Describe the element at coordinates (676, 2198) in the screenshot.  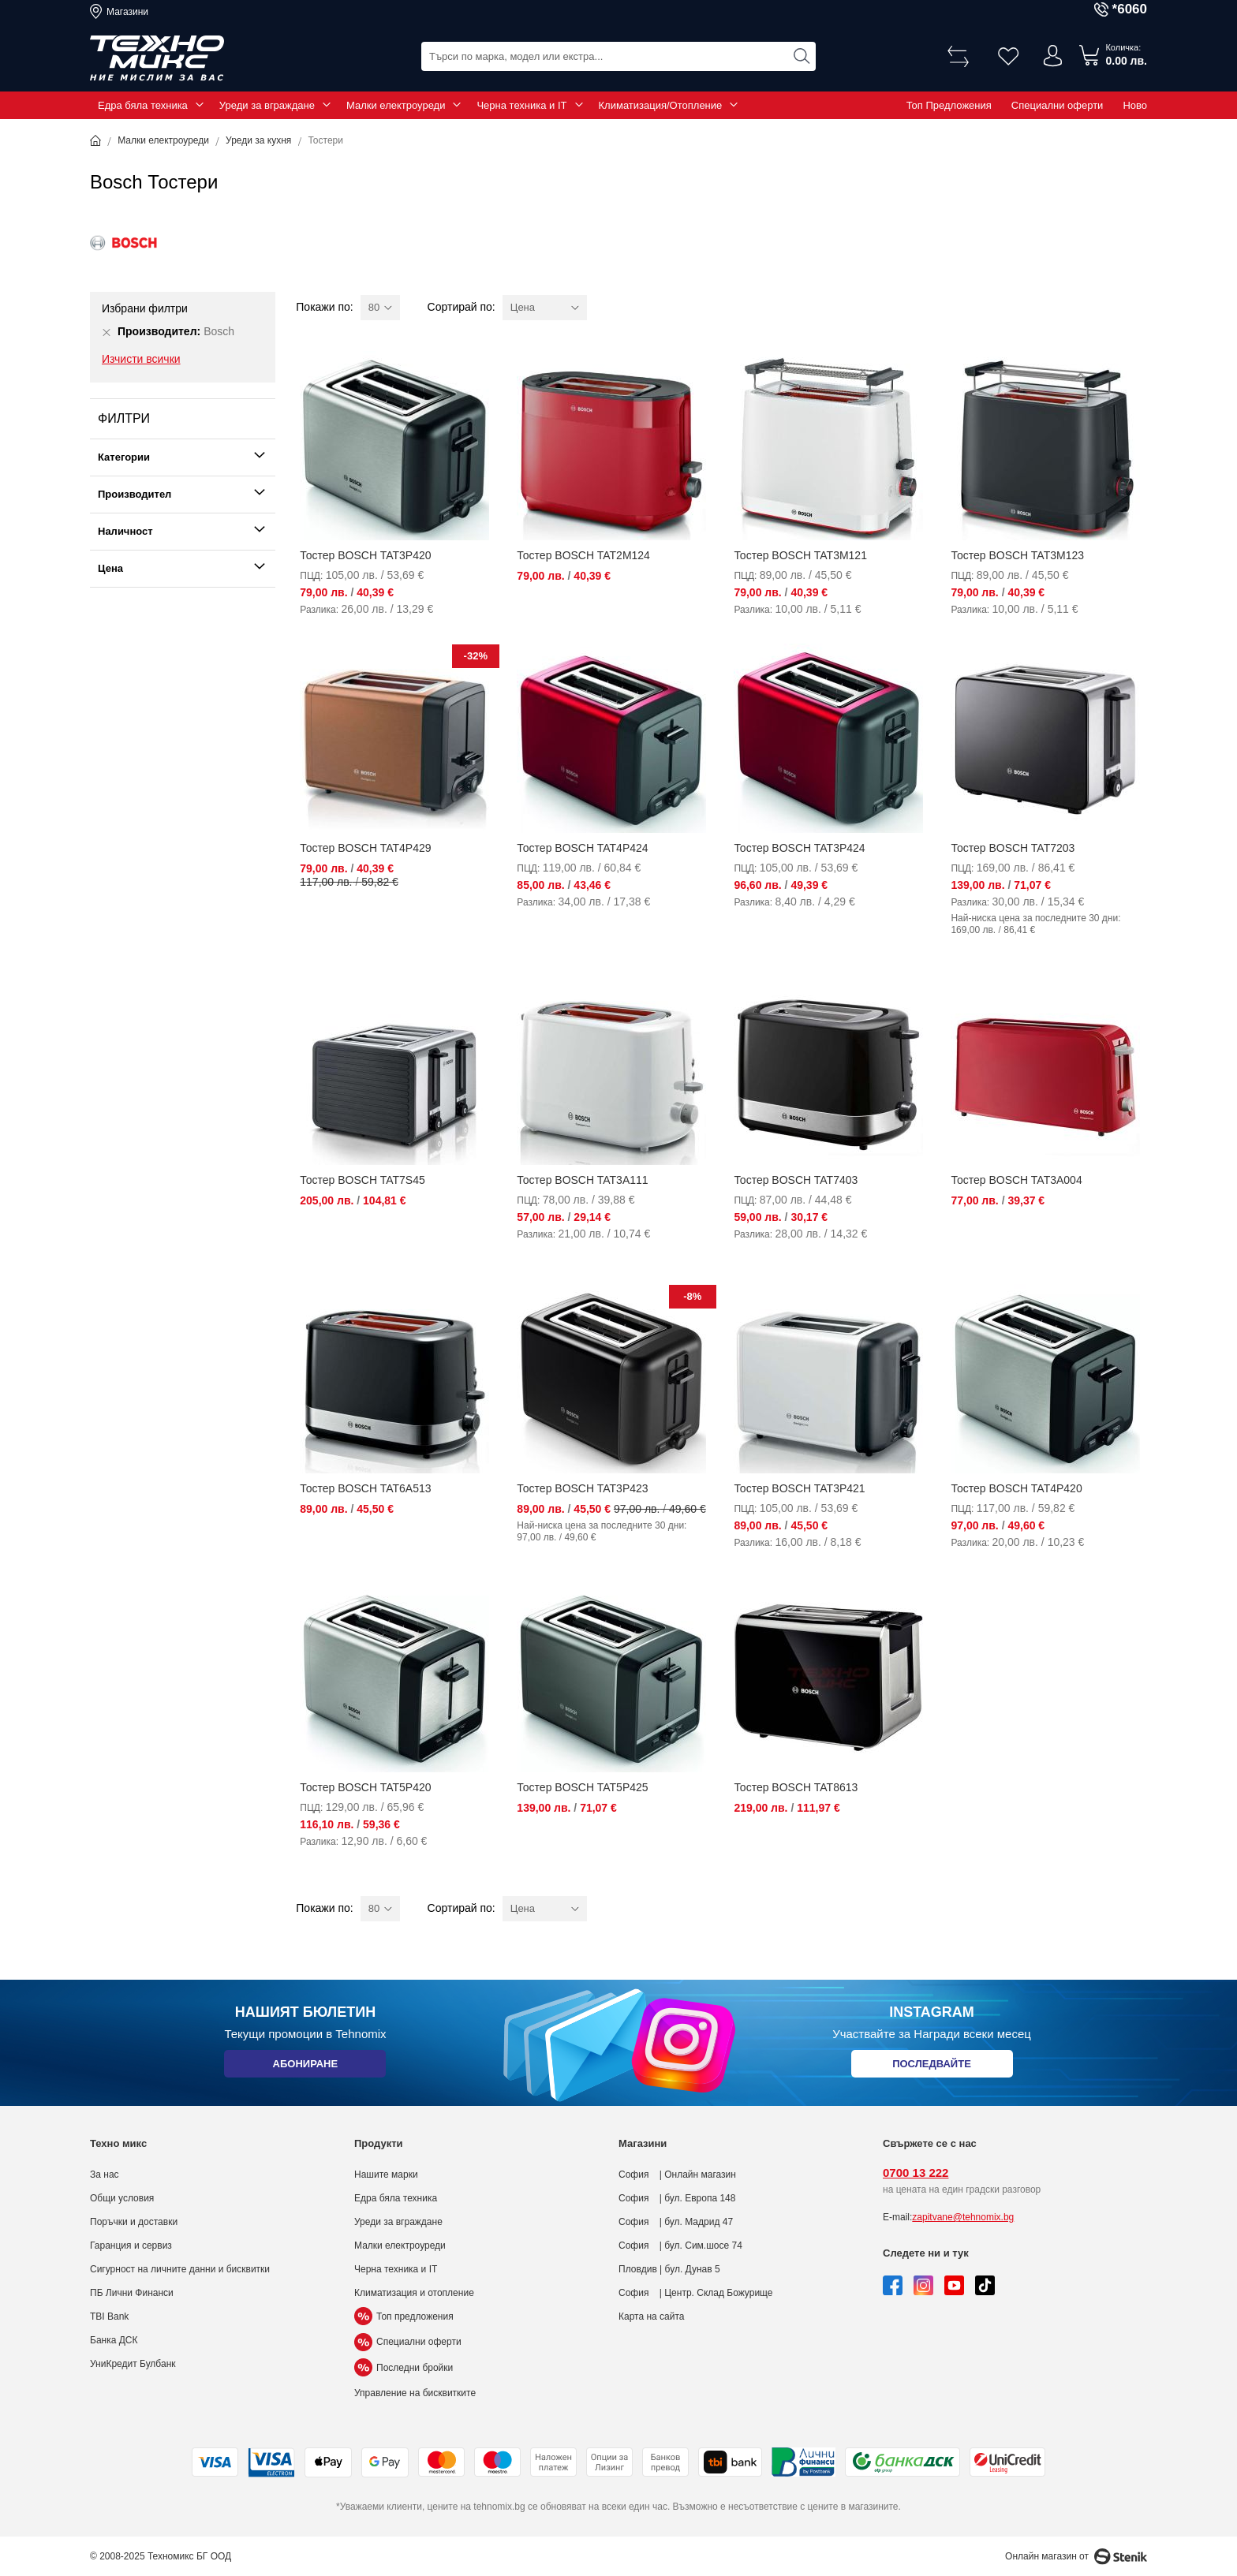
I see `София | бул. Европа 148` at that location.